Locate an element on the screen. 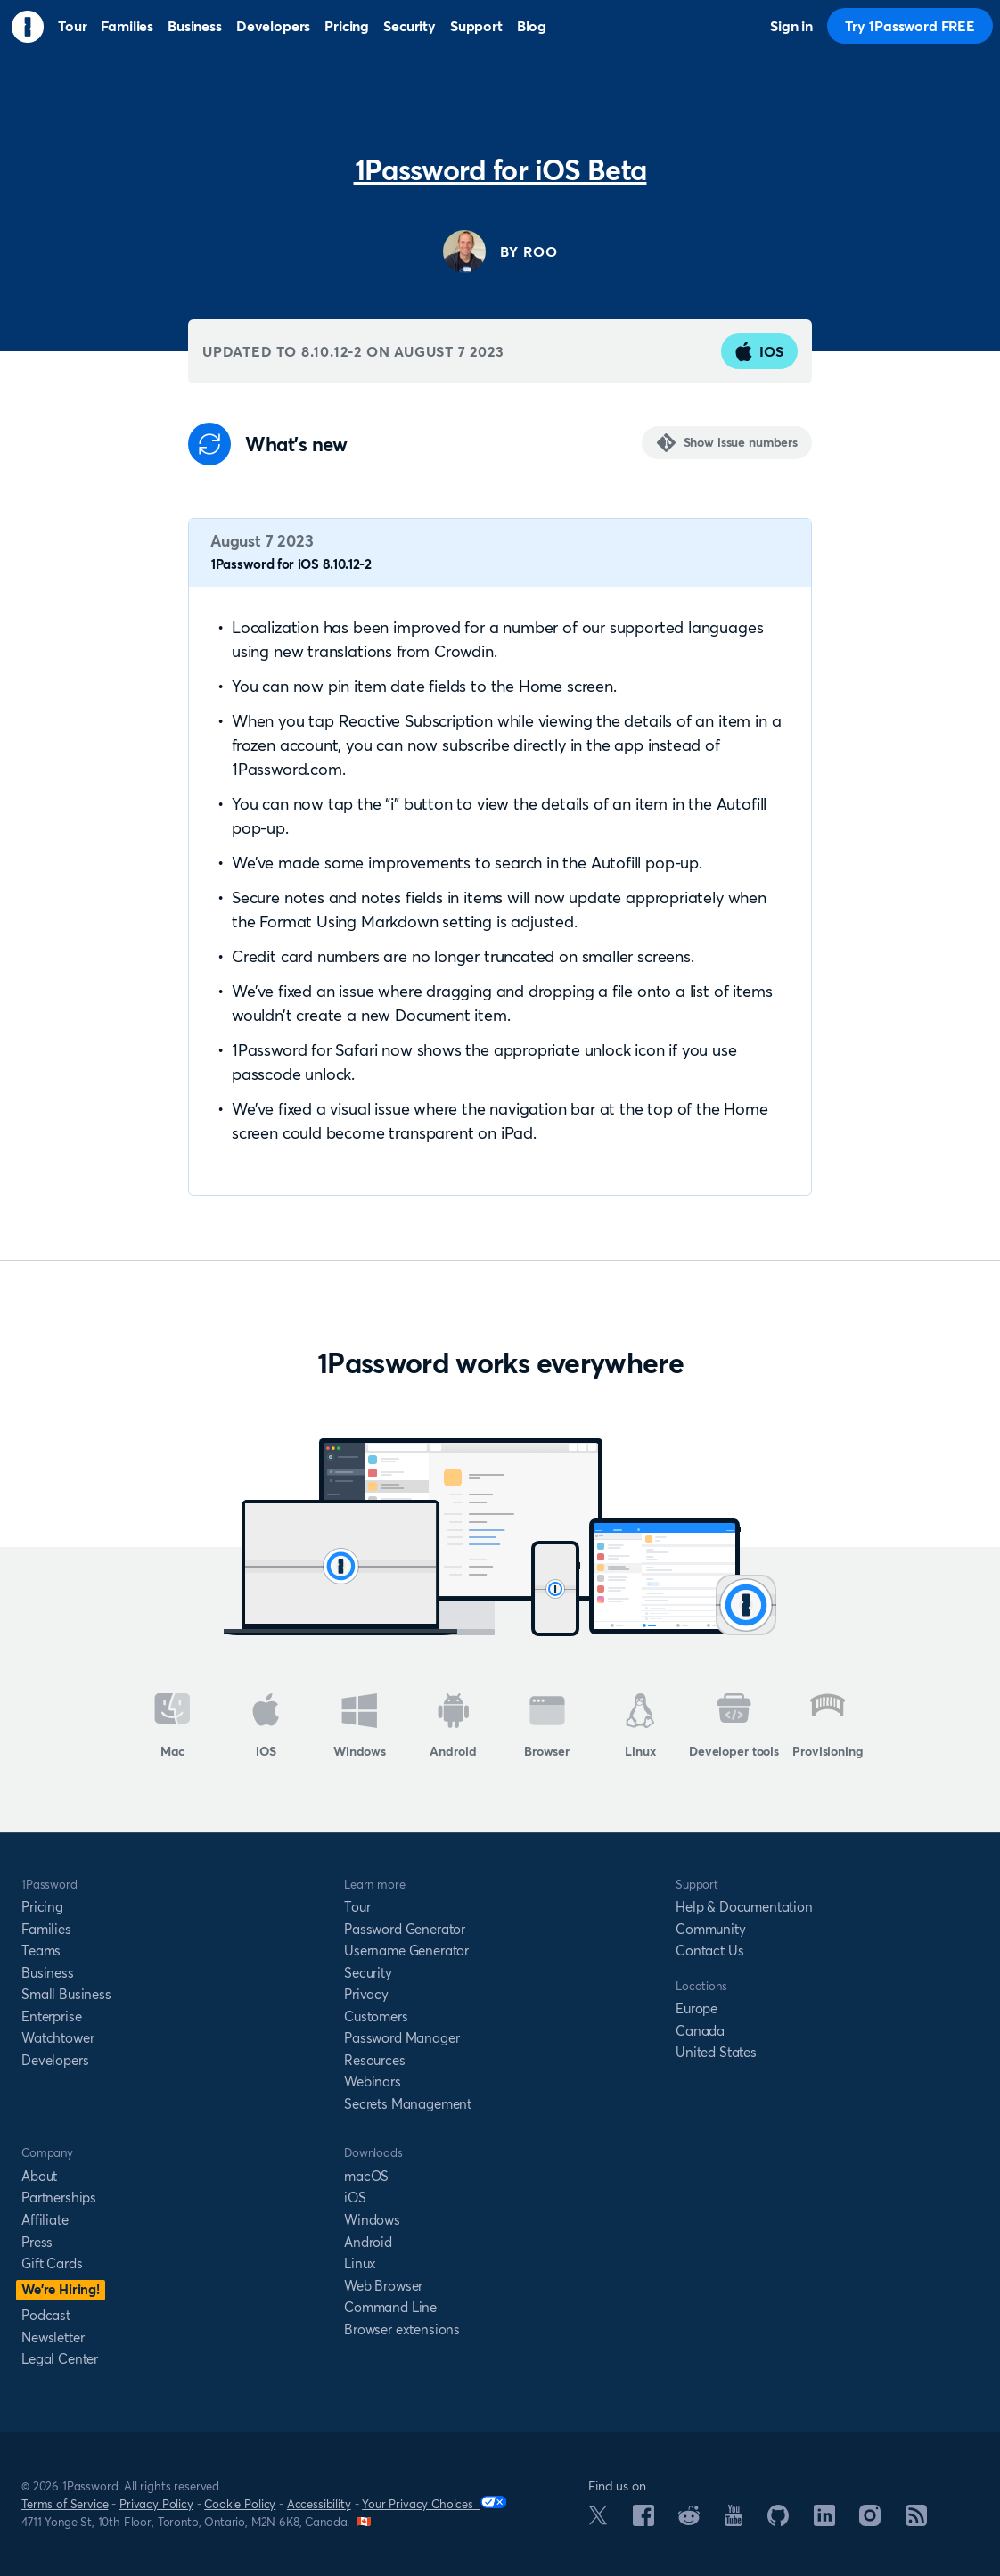 The height and width of the screenshot is (2576, 1000). Show issue numbers is located at coordinates (741, 442).